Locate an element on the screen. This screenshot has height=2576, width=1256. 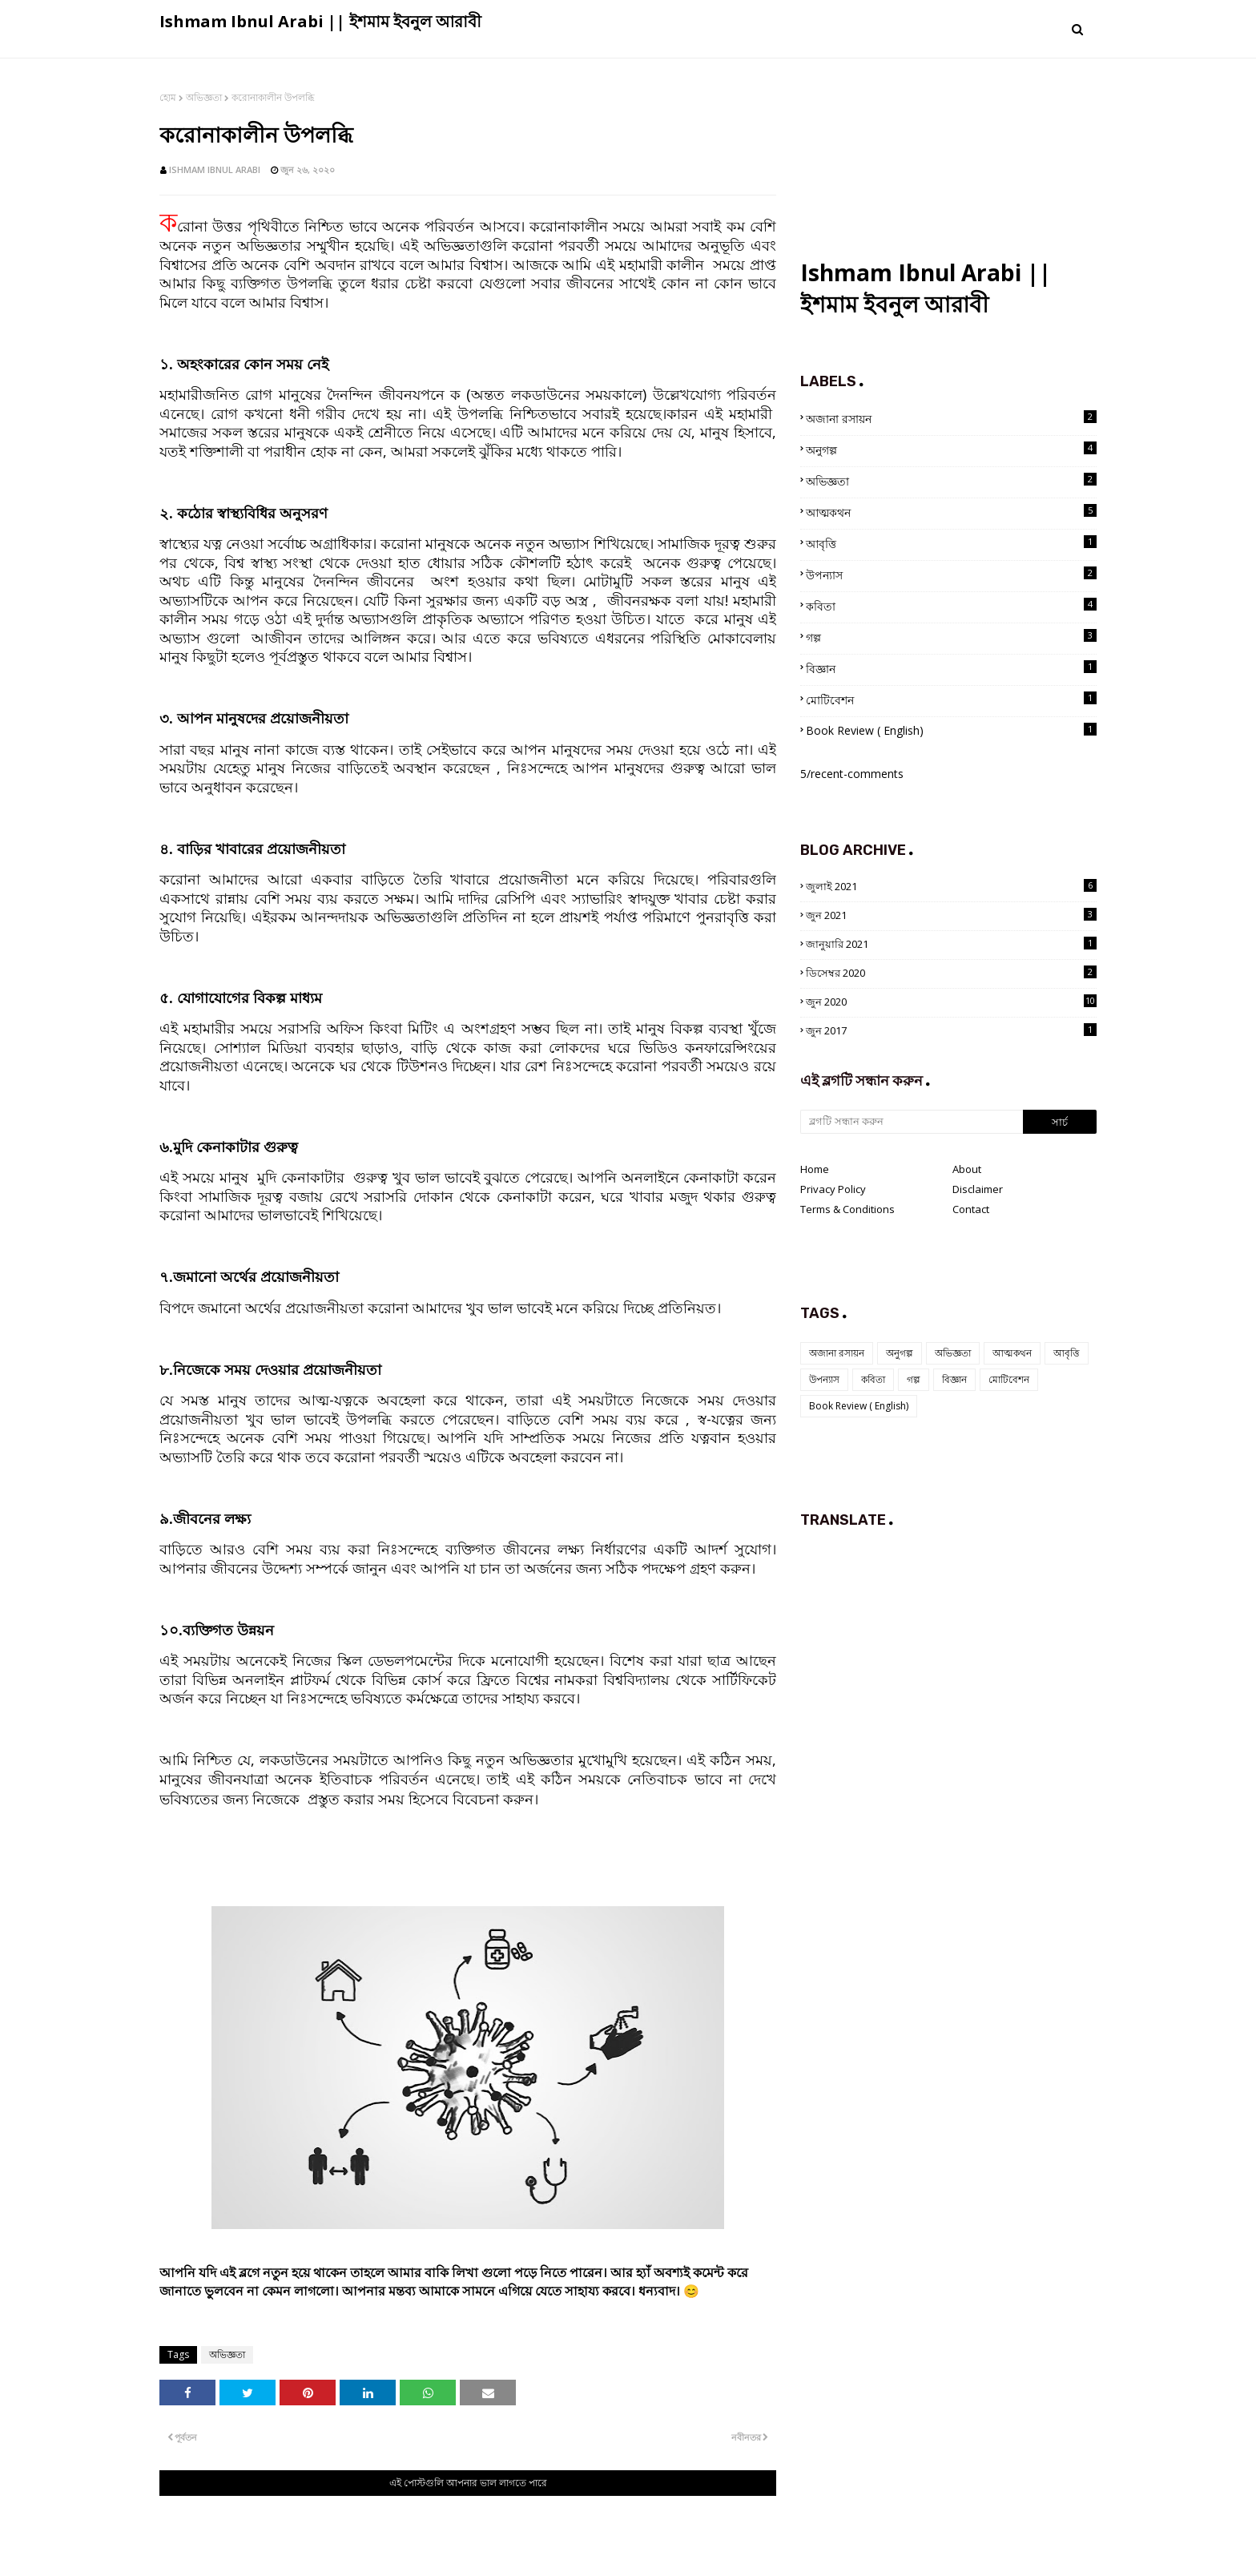
বিজ্ঞান is located at coordinates (951, 668).